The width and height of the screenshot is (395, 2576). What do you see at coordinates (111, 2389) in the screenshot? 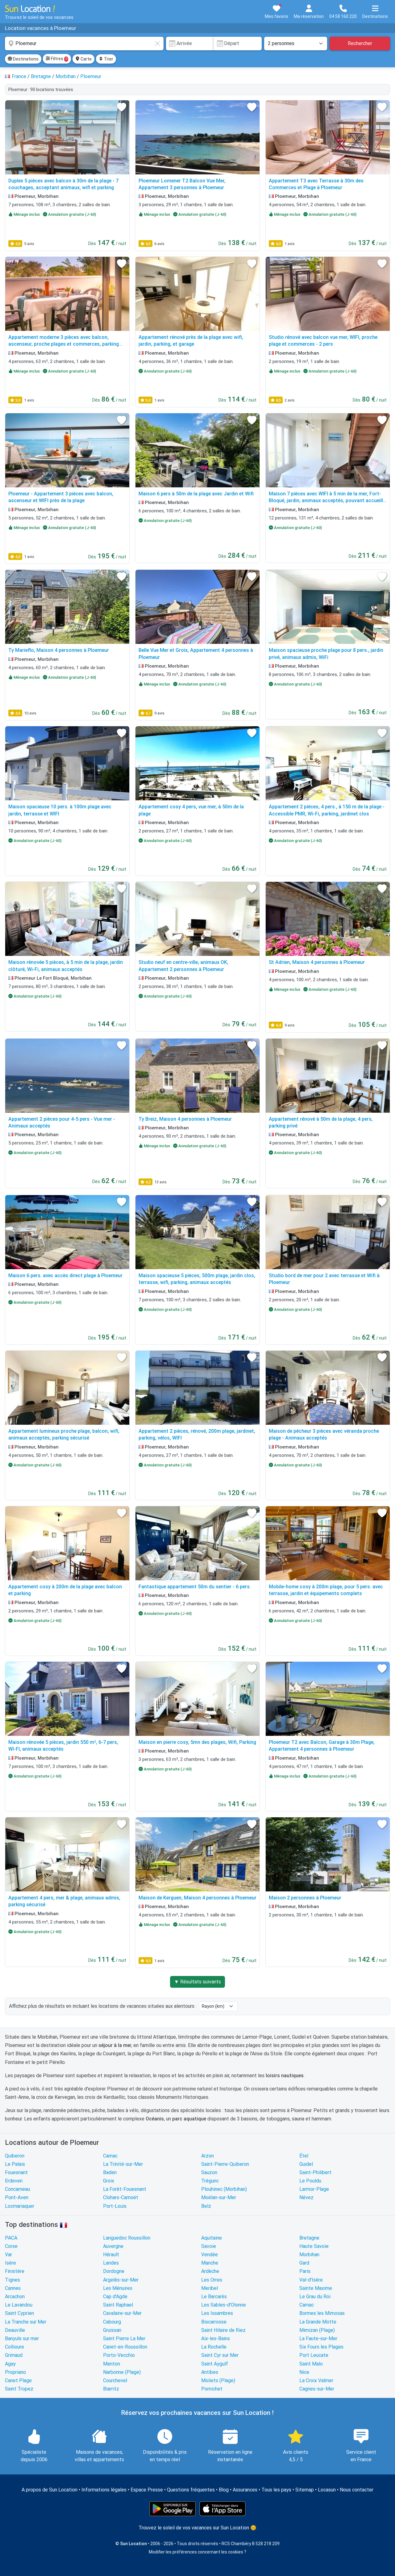
I see `Biarritz` at bounding box center [111, 2389].